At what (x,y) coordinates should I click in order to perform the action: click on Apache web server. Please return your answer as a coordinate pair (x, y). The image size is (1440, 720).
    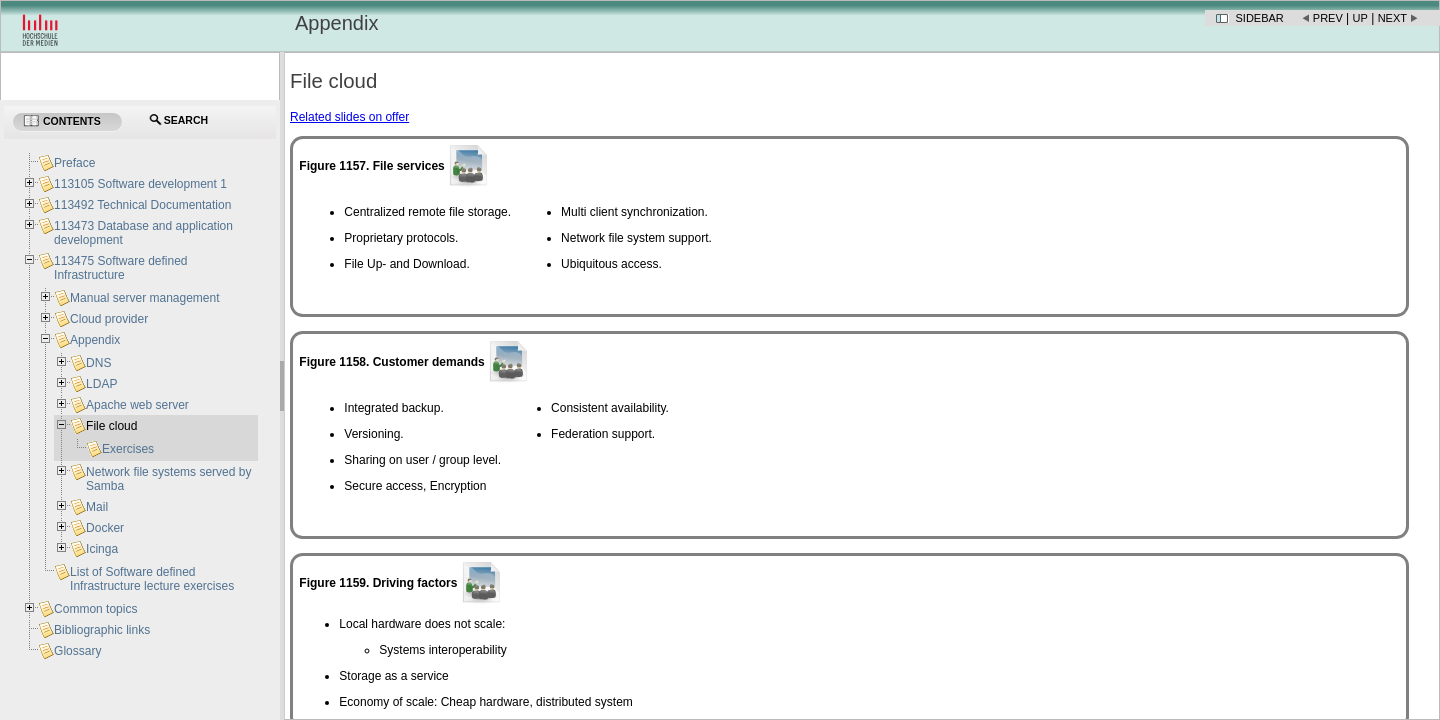
    Looking at the image, I should click on (137, 405).